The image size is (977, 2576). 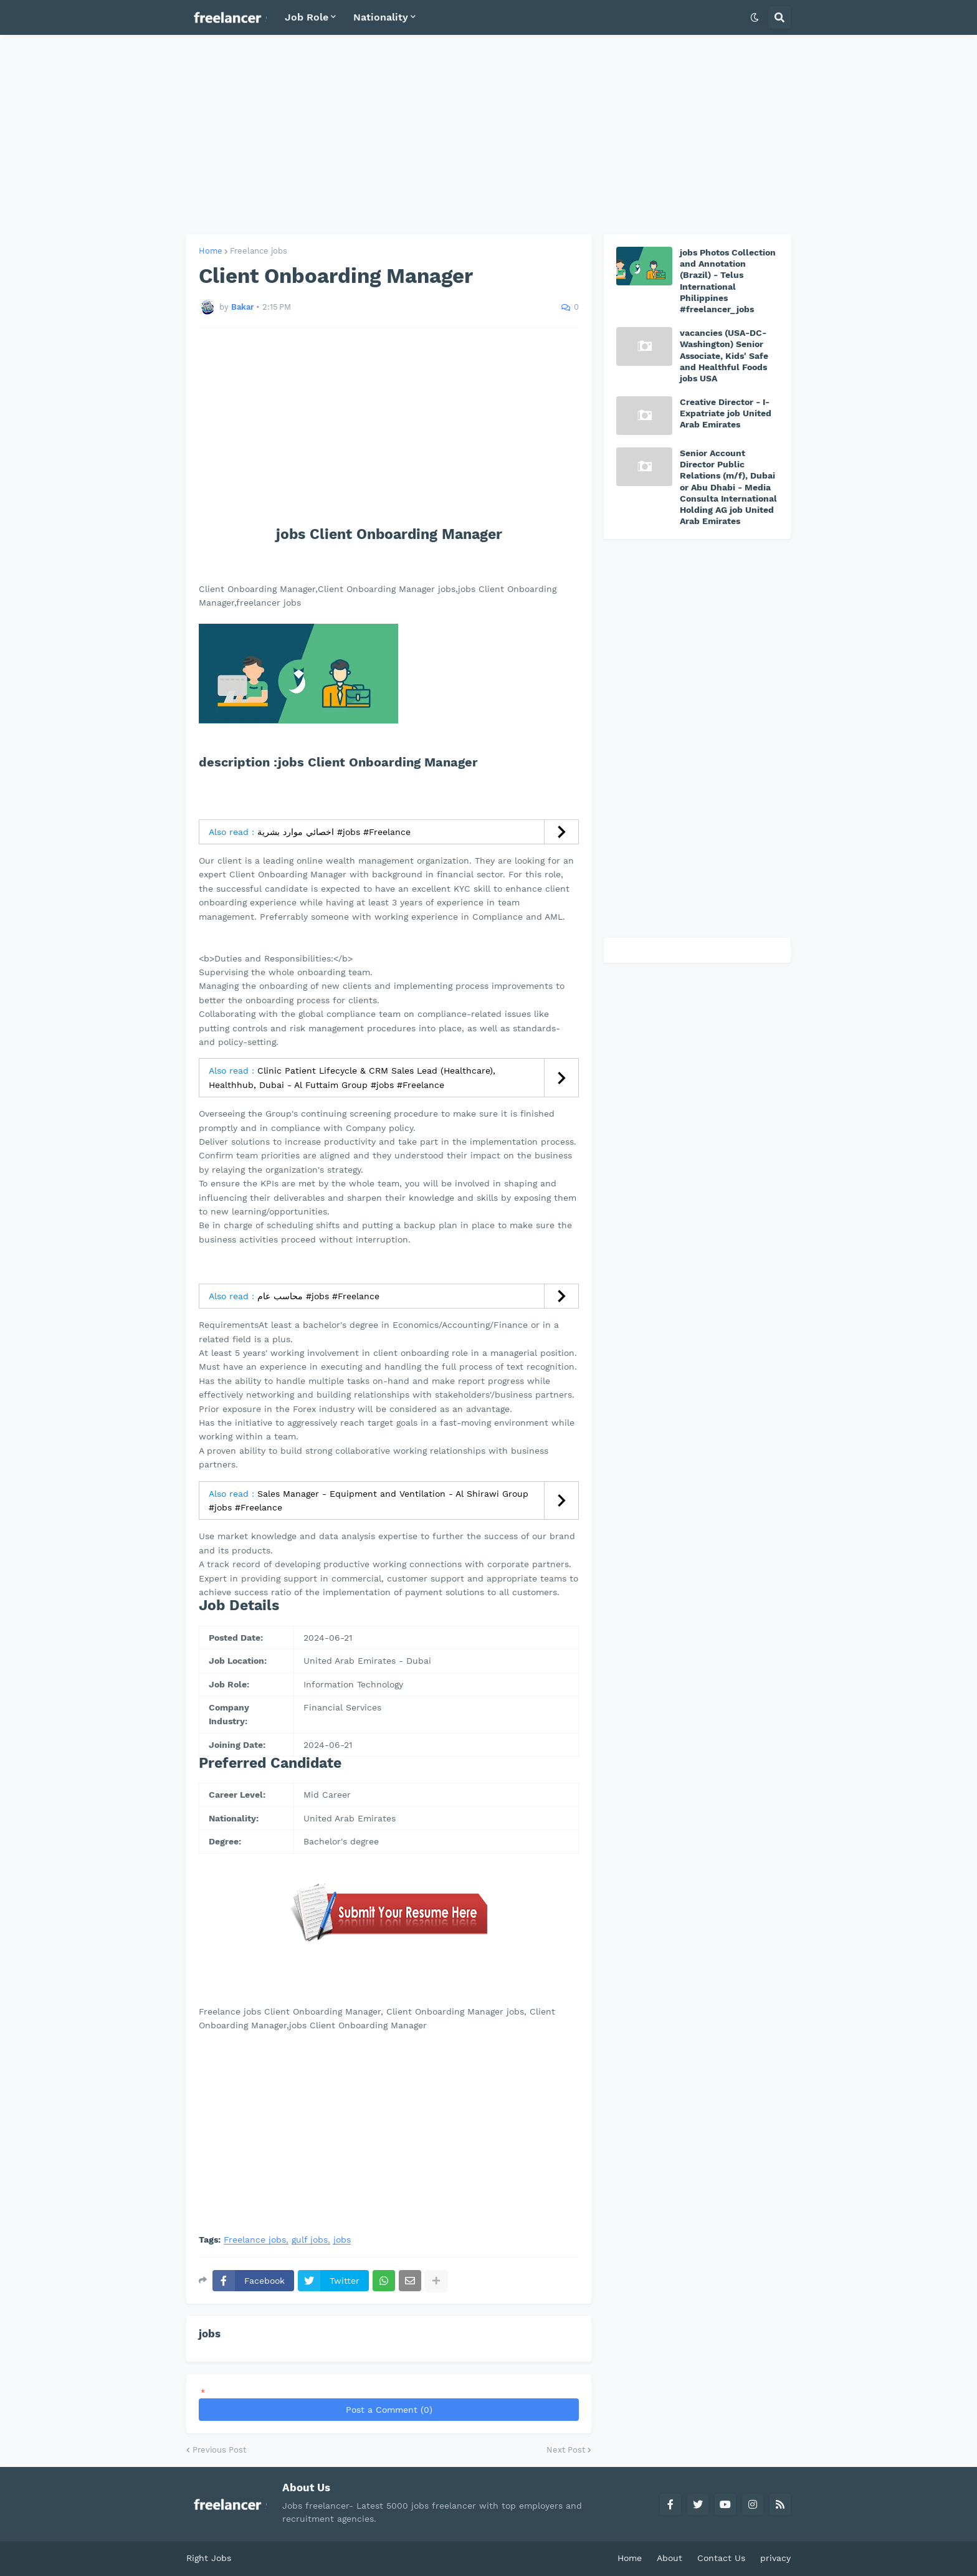 What do you see at coordinates (775, 2558) in the screenshot?
I see `privacy` at bounding box center [775, 2558].